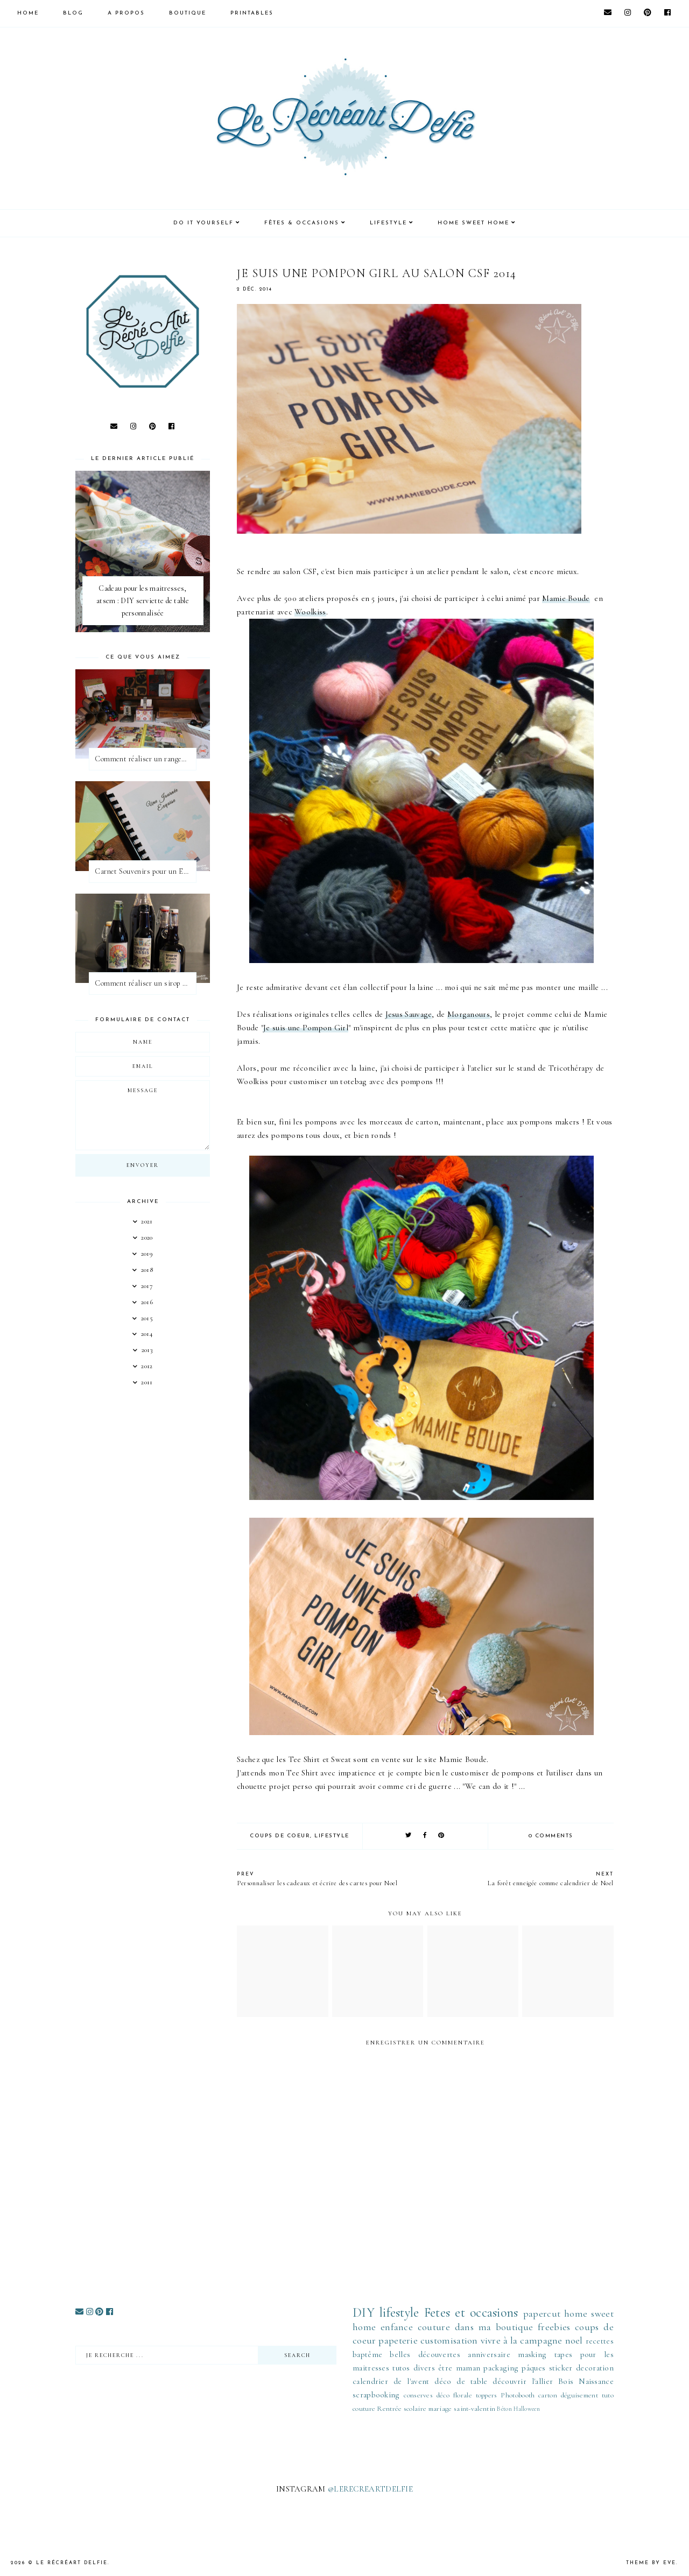 This screenshot has height=2576, width=689. I want to click on 0 comments, so click(551, 1836).